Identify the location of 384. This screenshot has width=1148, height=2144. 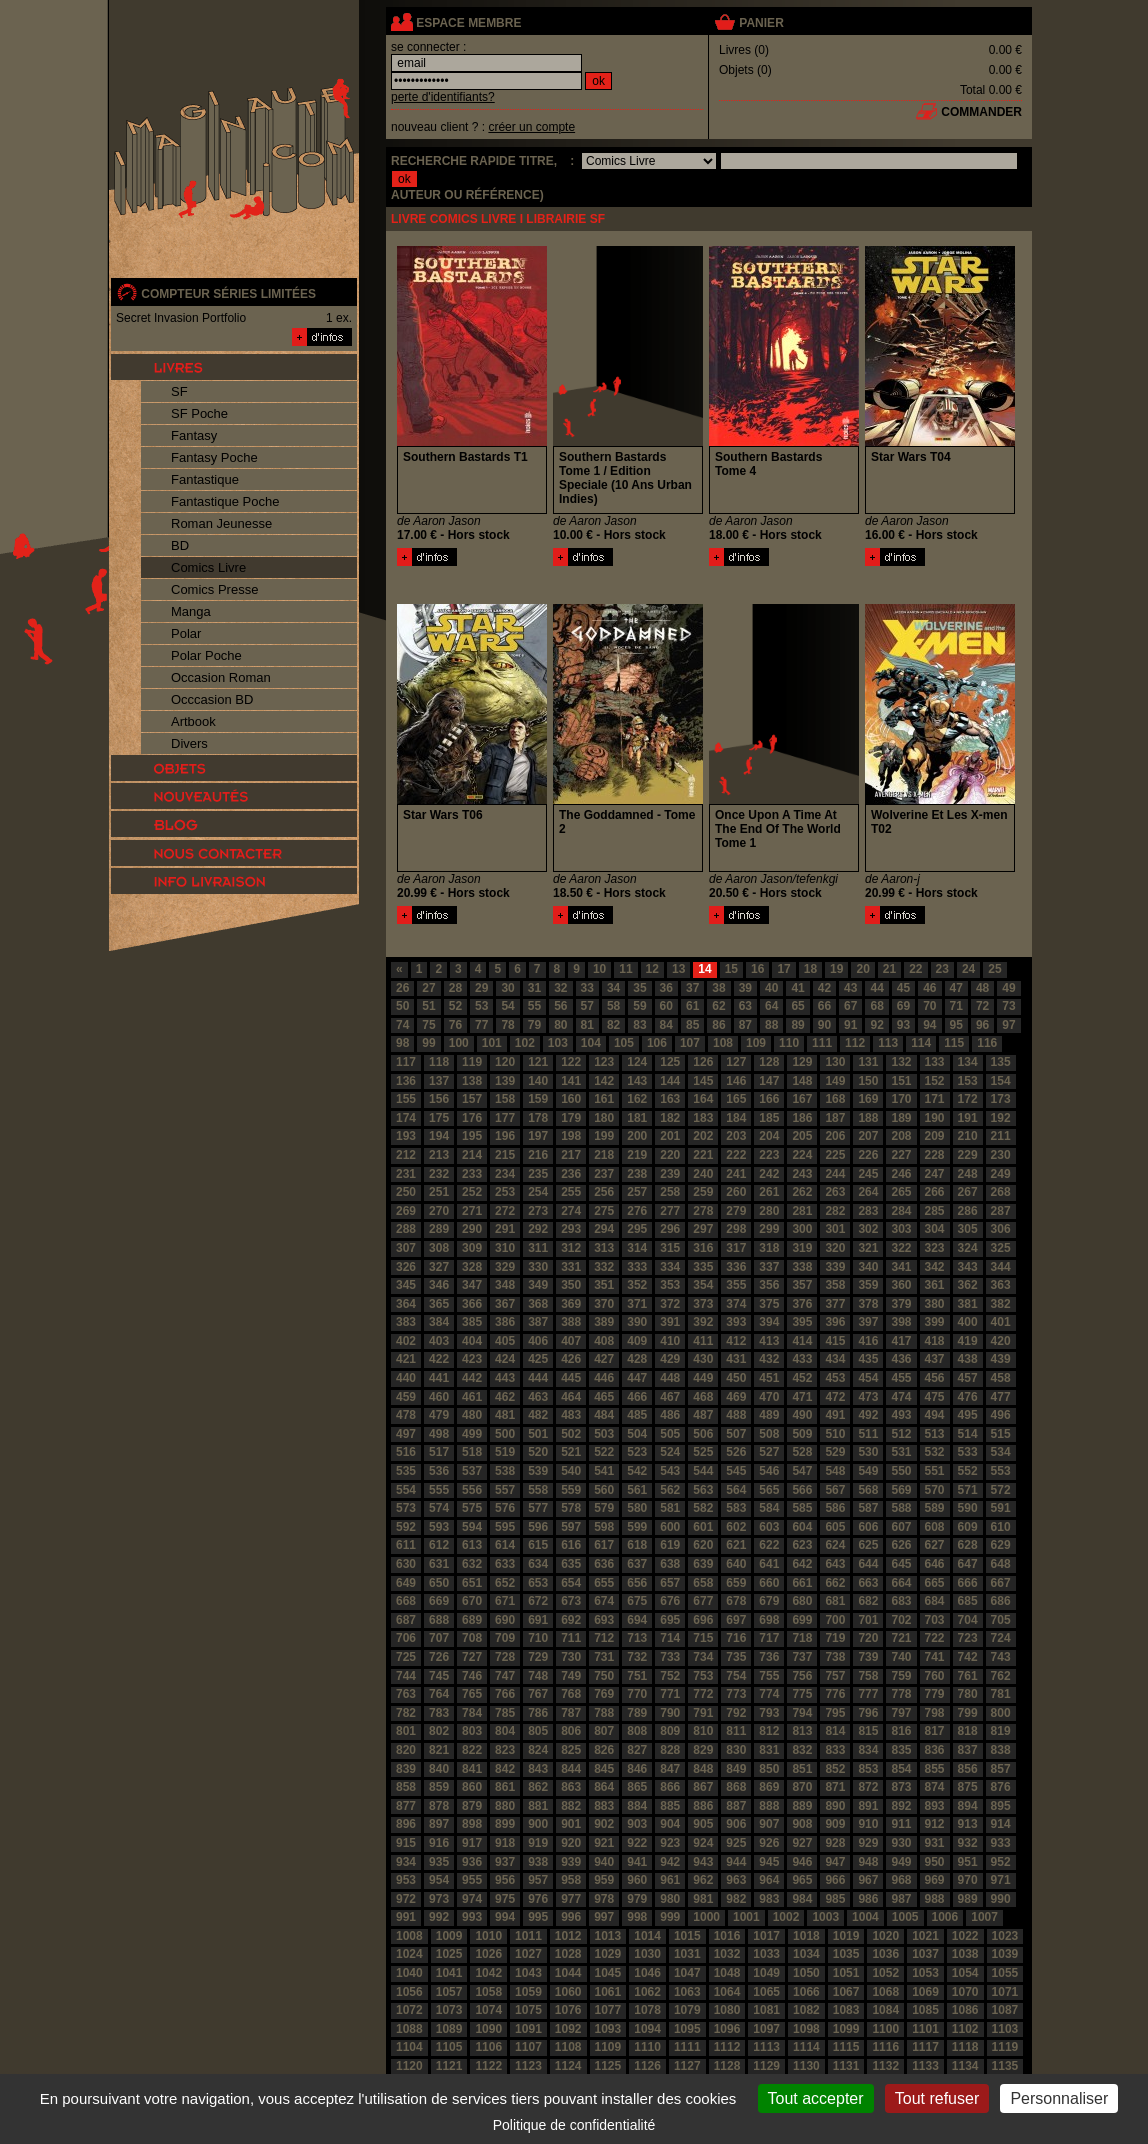
(439, 1322).